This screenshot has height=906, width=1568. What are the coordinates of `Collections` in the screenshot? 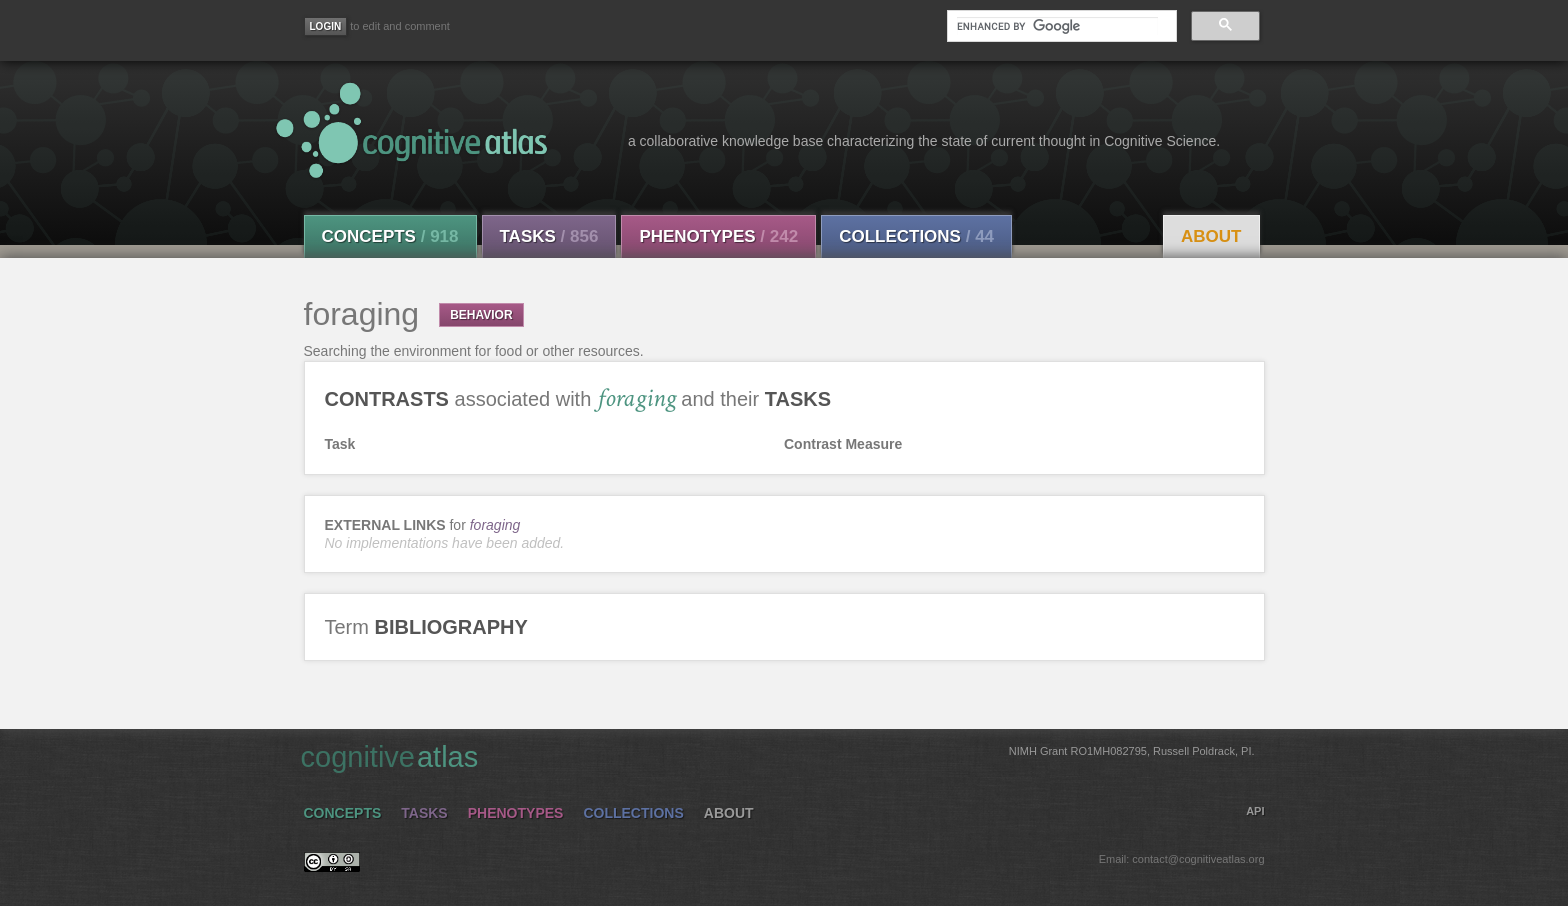 It's located at (916, 236).